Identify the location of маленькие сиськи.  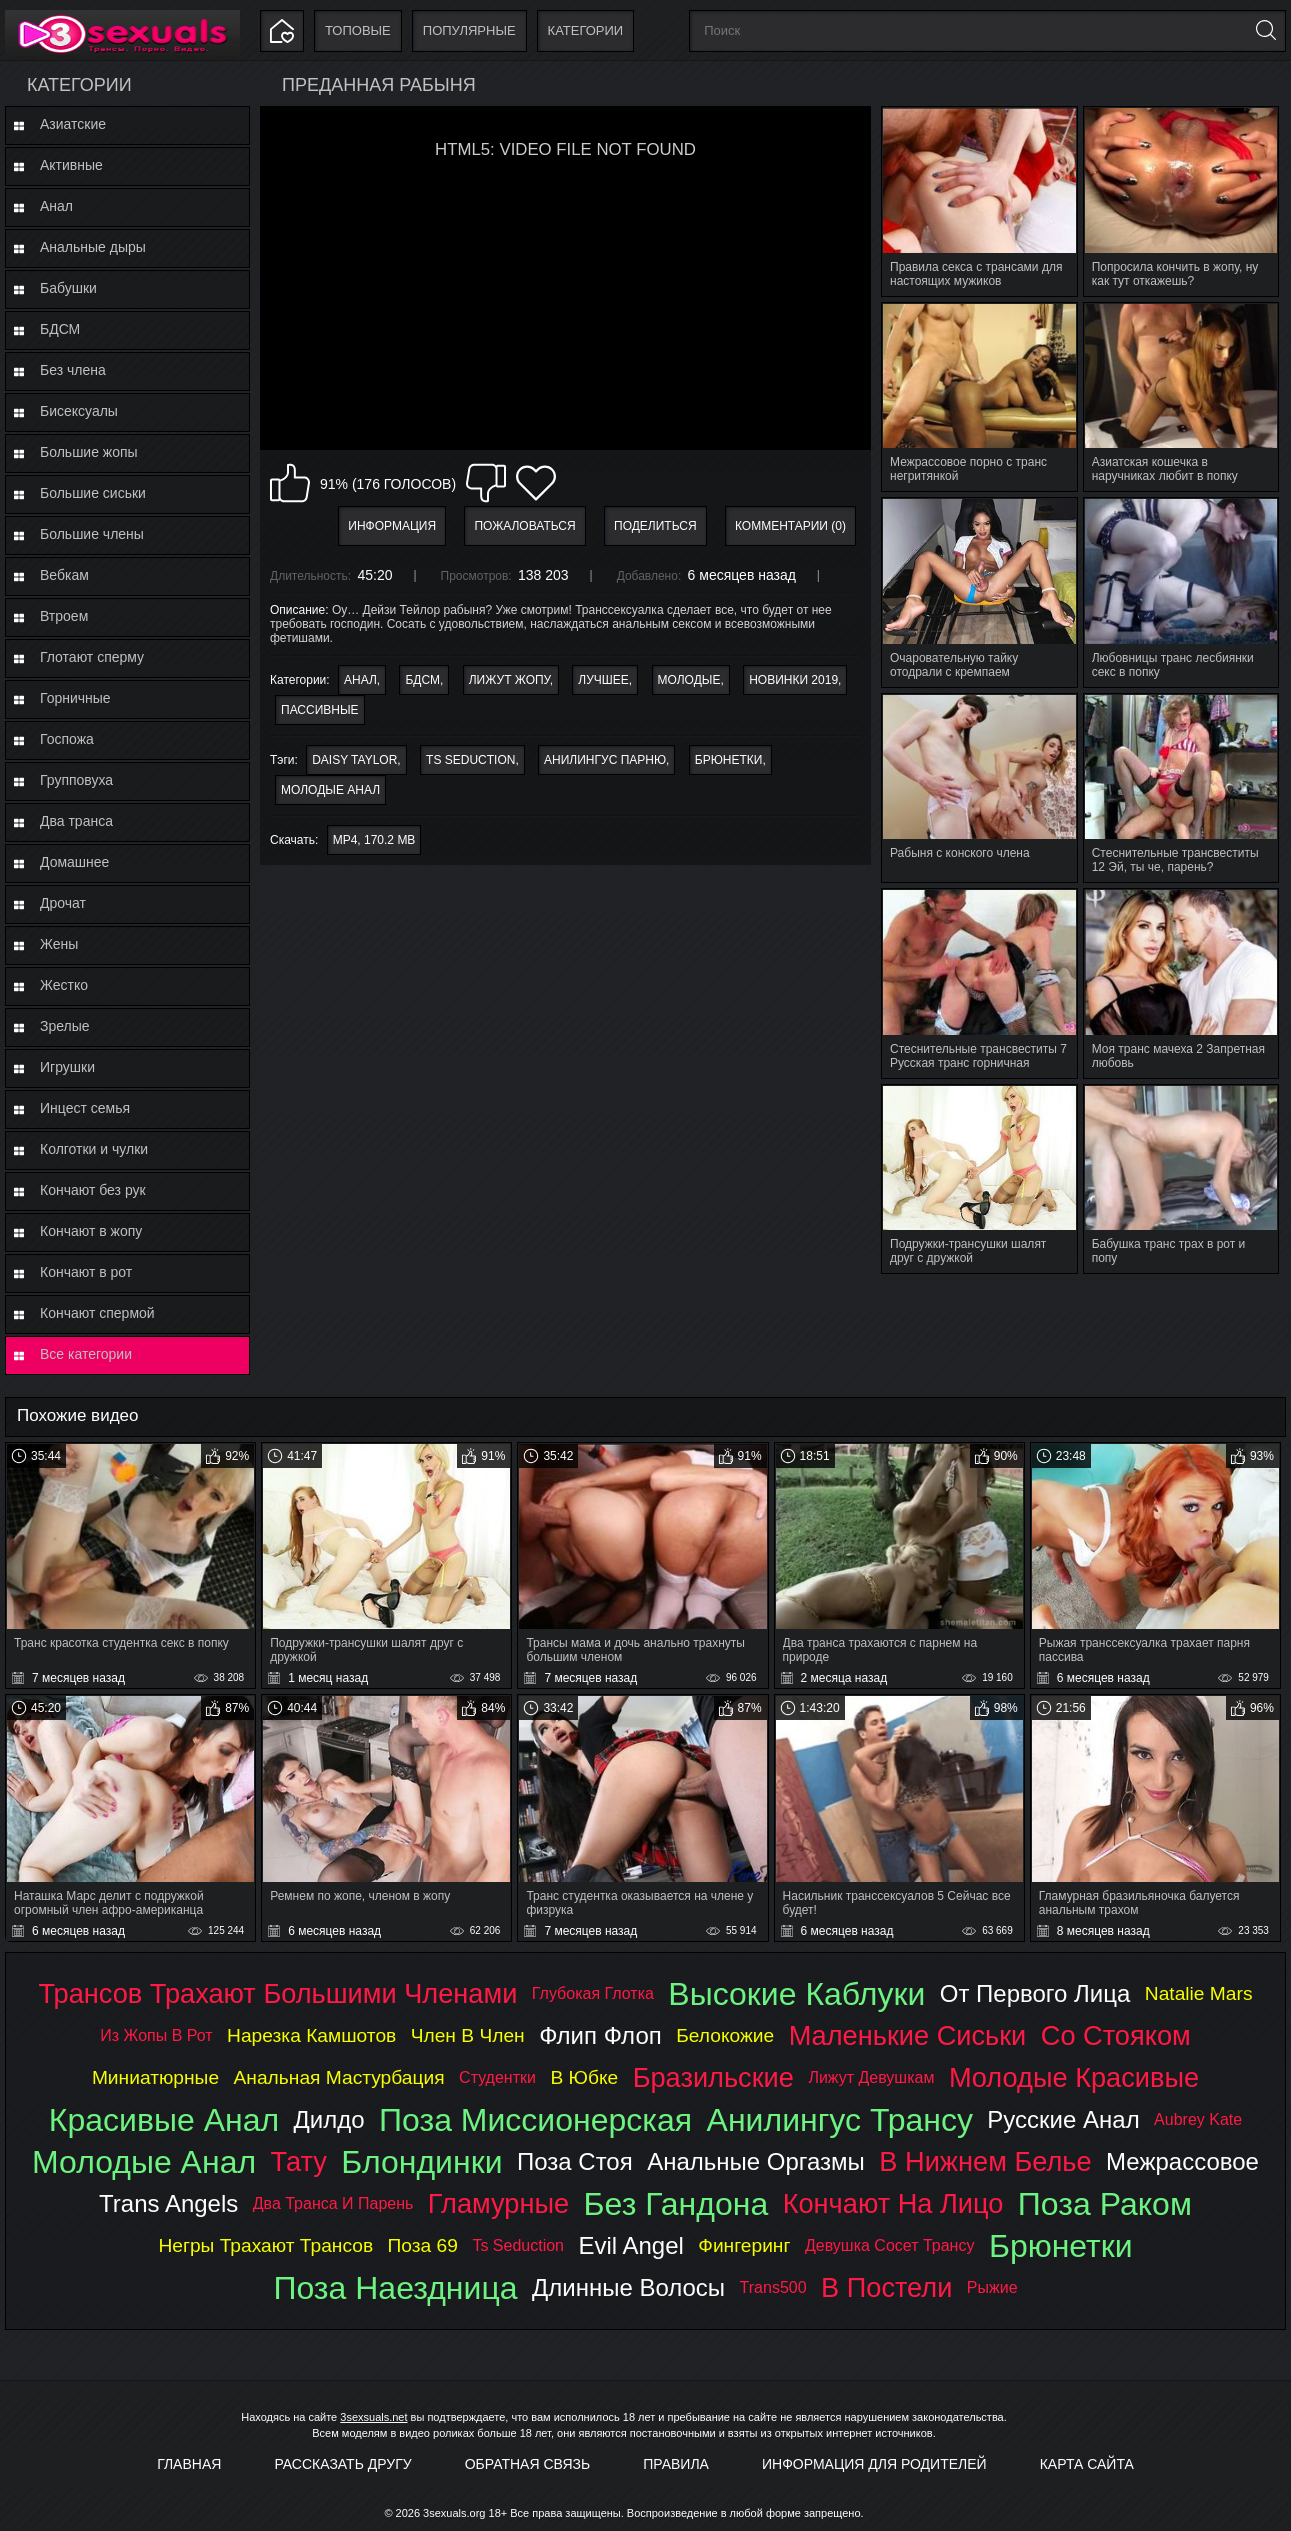
(908, 2035).